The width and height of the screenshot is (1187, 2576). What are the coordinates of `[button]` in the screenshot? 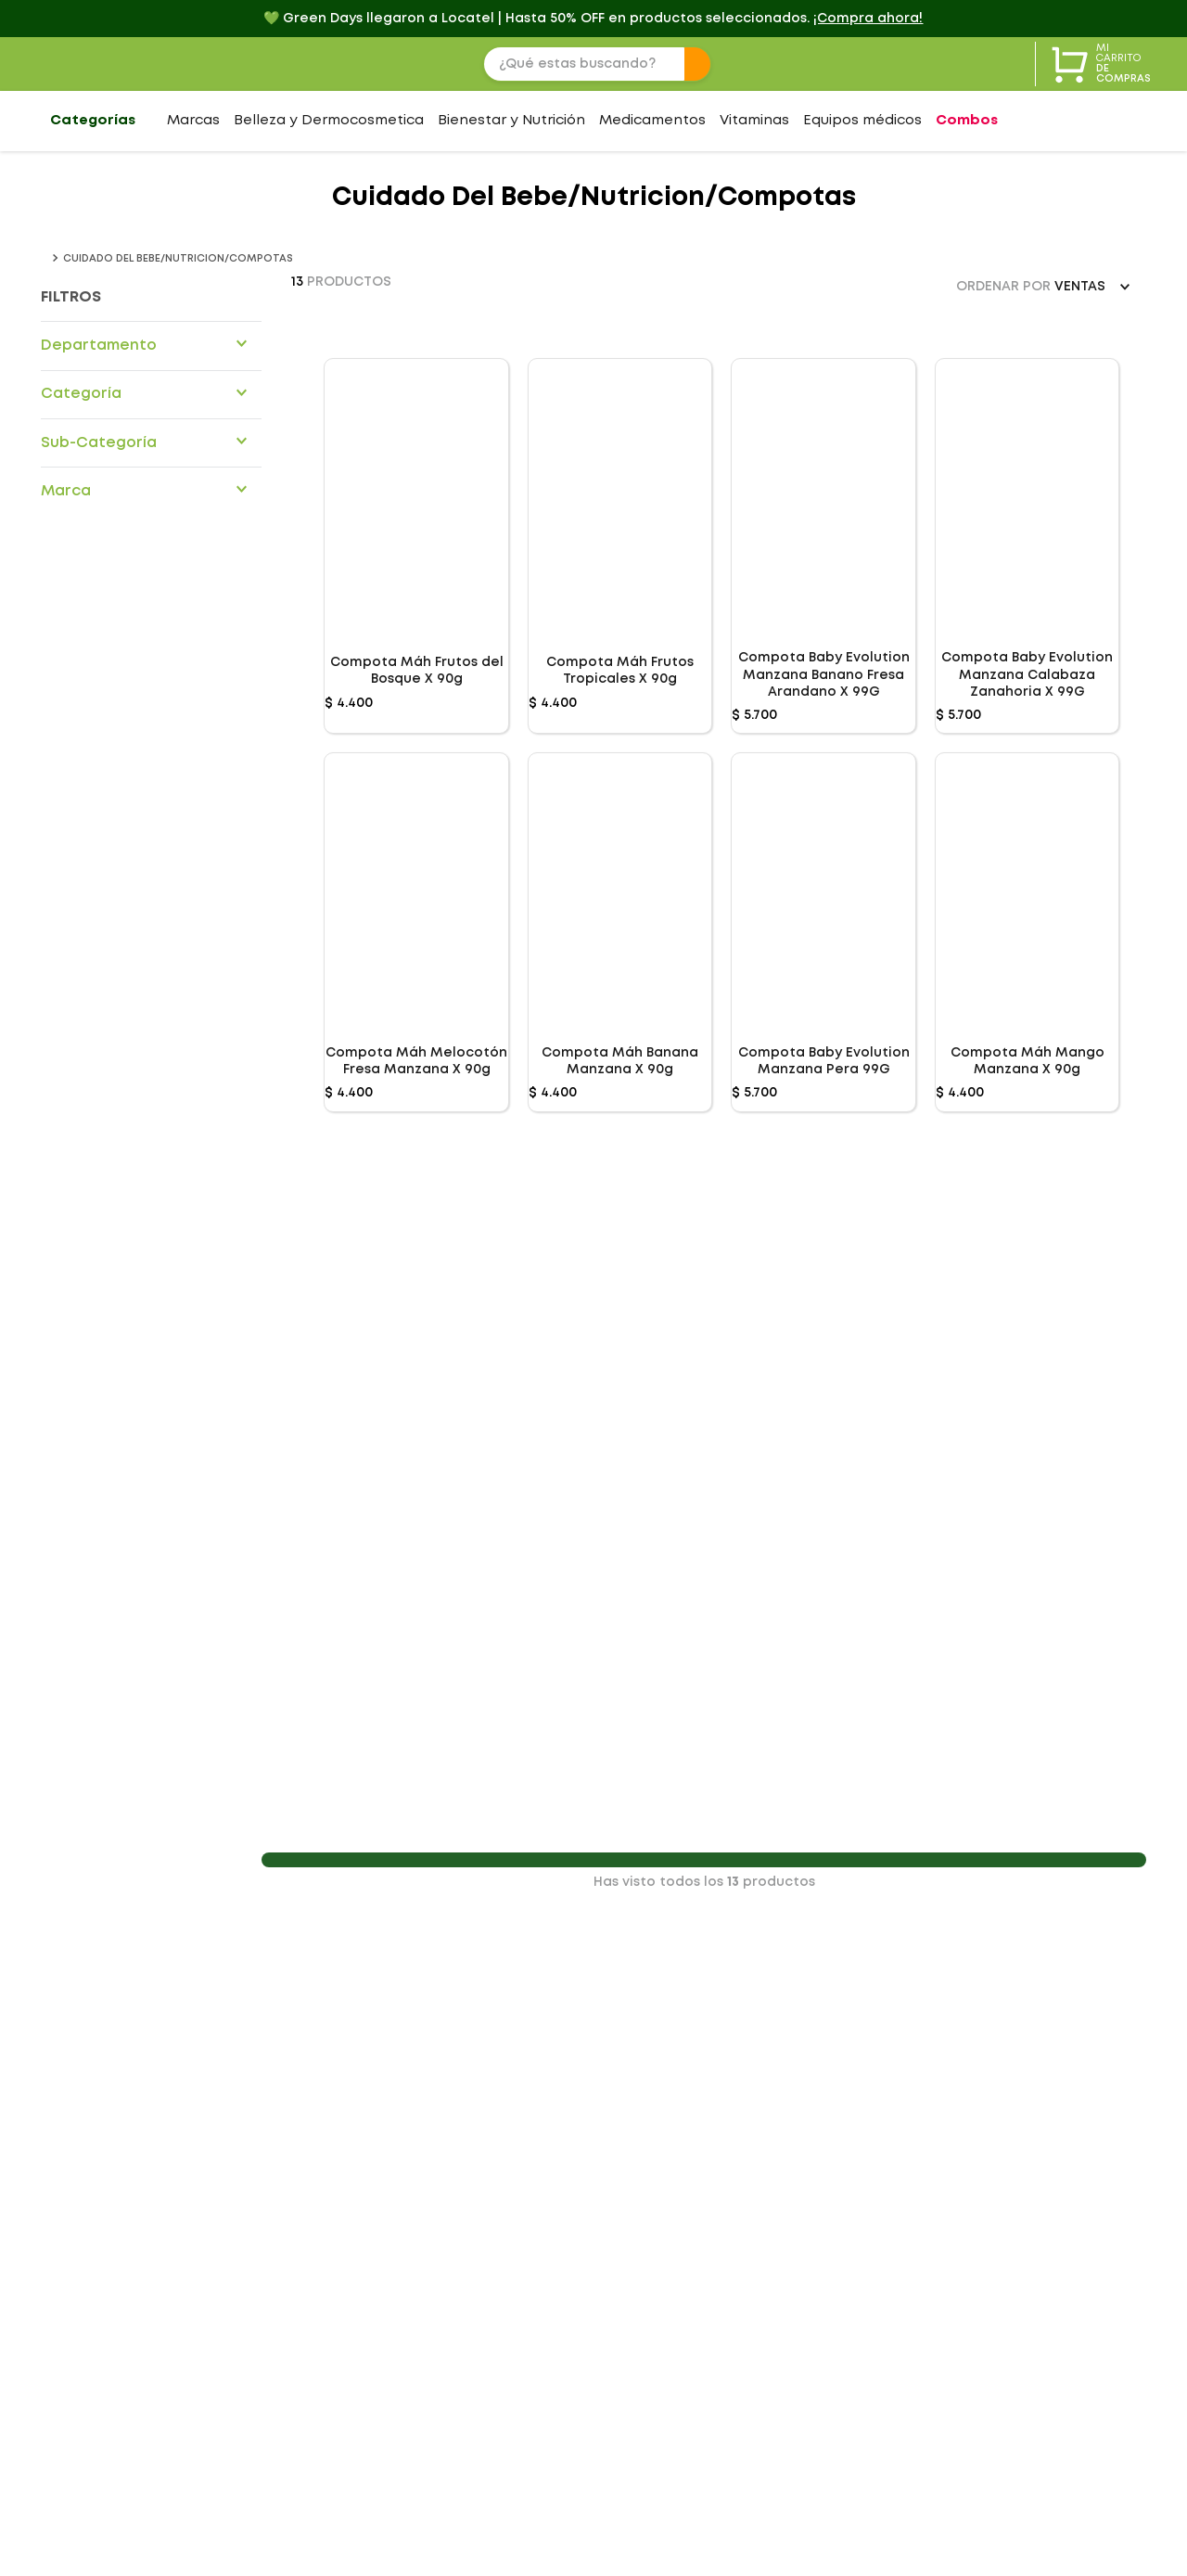 It's located at (151, 345).